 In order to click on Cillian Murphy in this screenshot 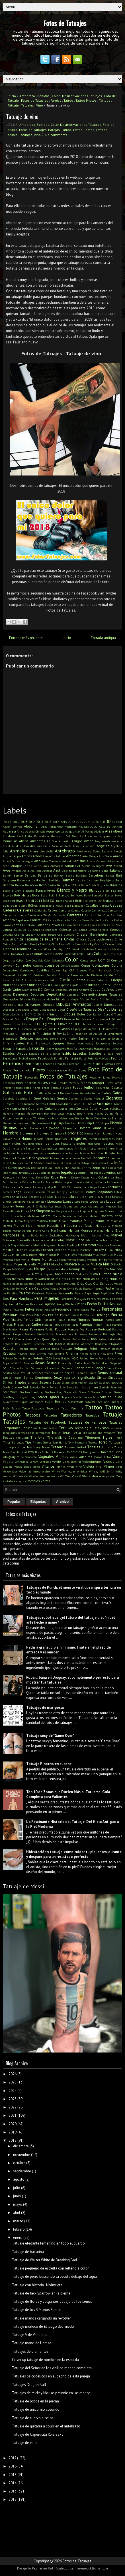, I will do `click(52, 949)`.